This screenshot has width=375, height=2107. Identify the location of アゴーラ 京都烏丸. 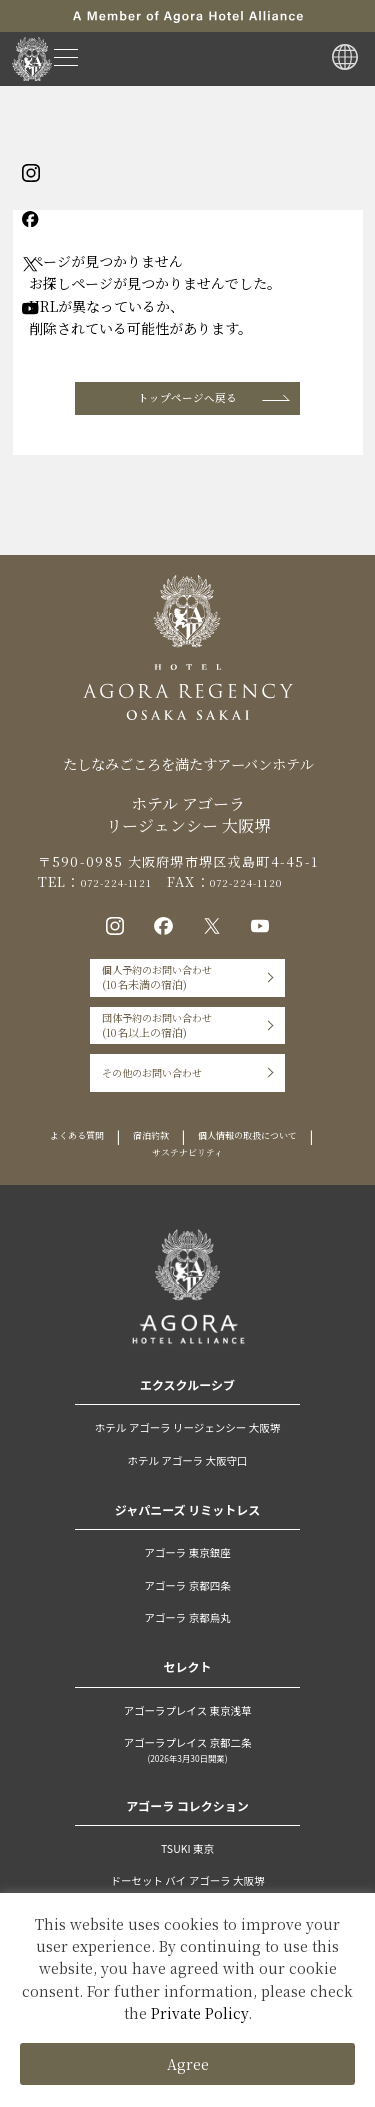
(187, 1670).